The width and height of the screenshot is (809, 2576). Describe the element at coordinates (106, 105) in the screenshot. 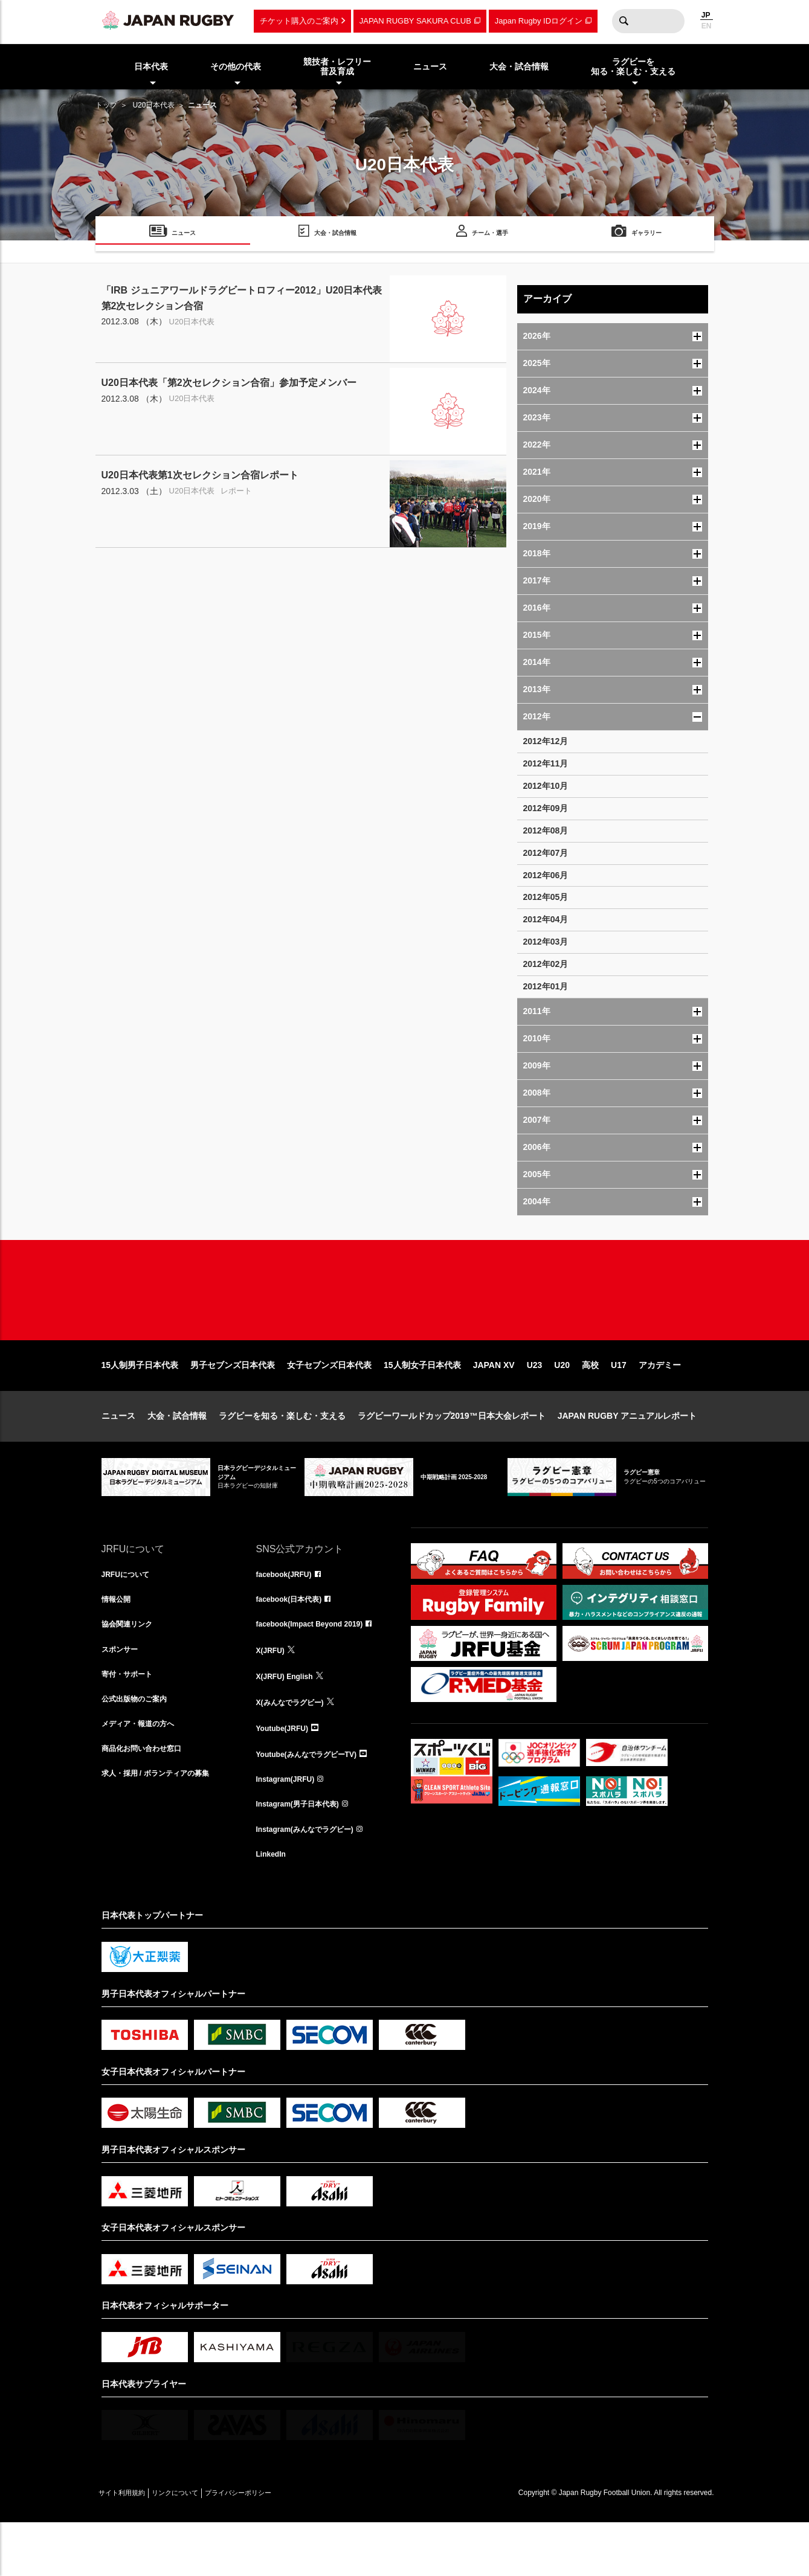

I see `トップ` at that location.